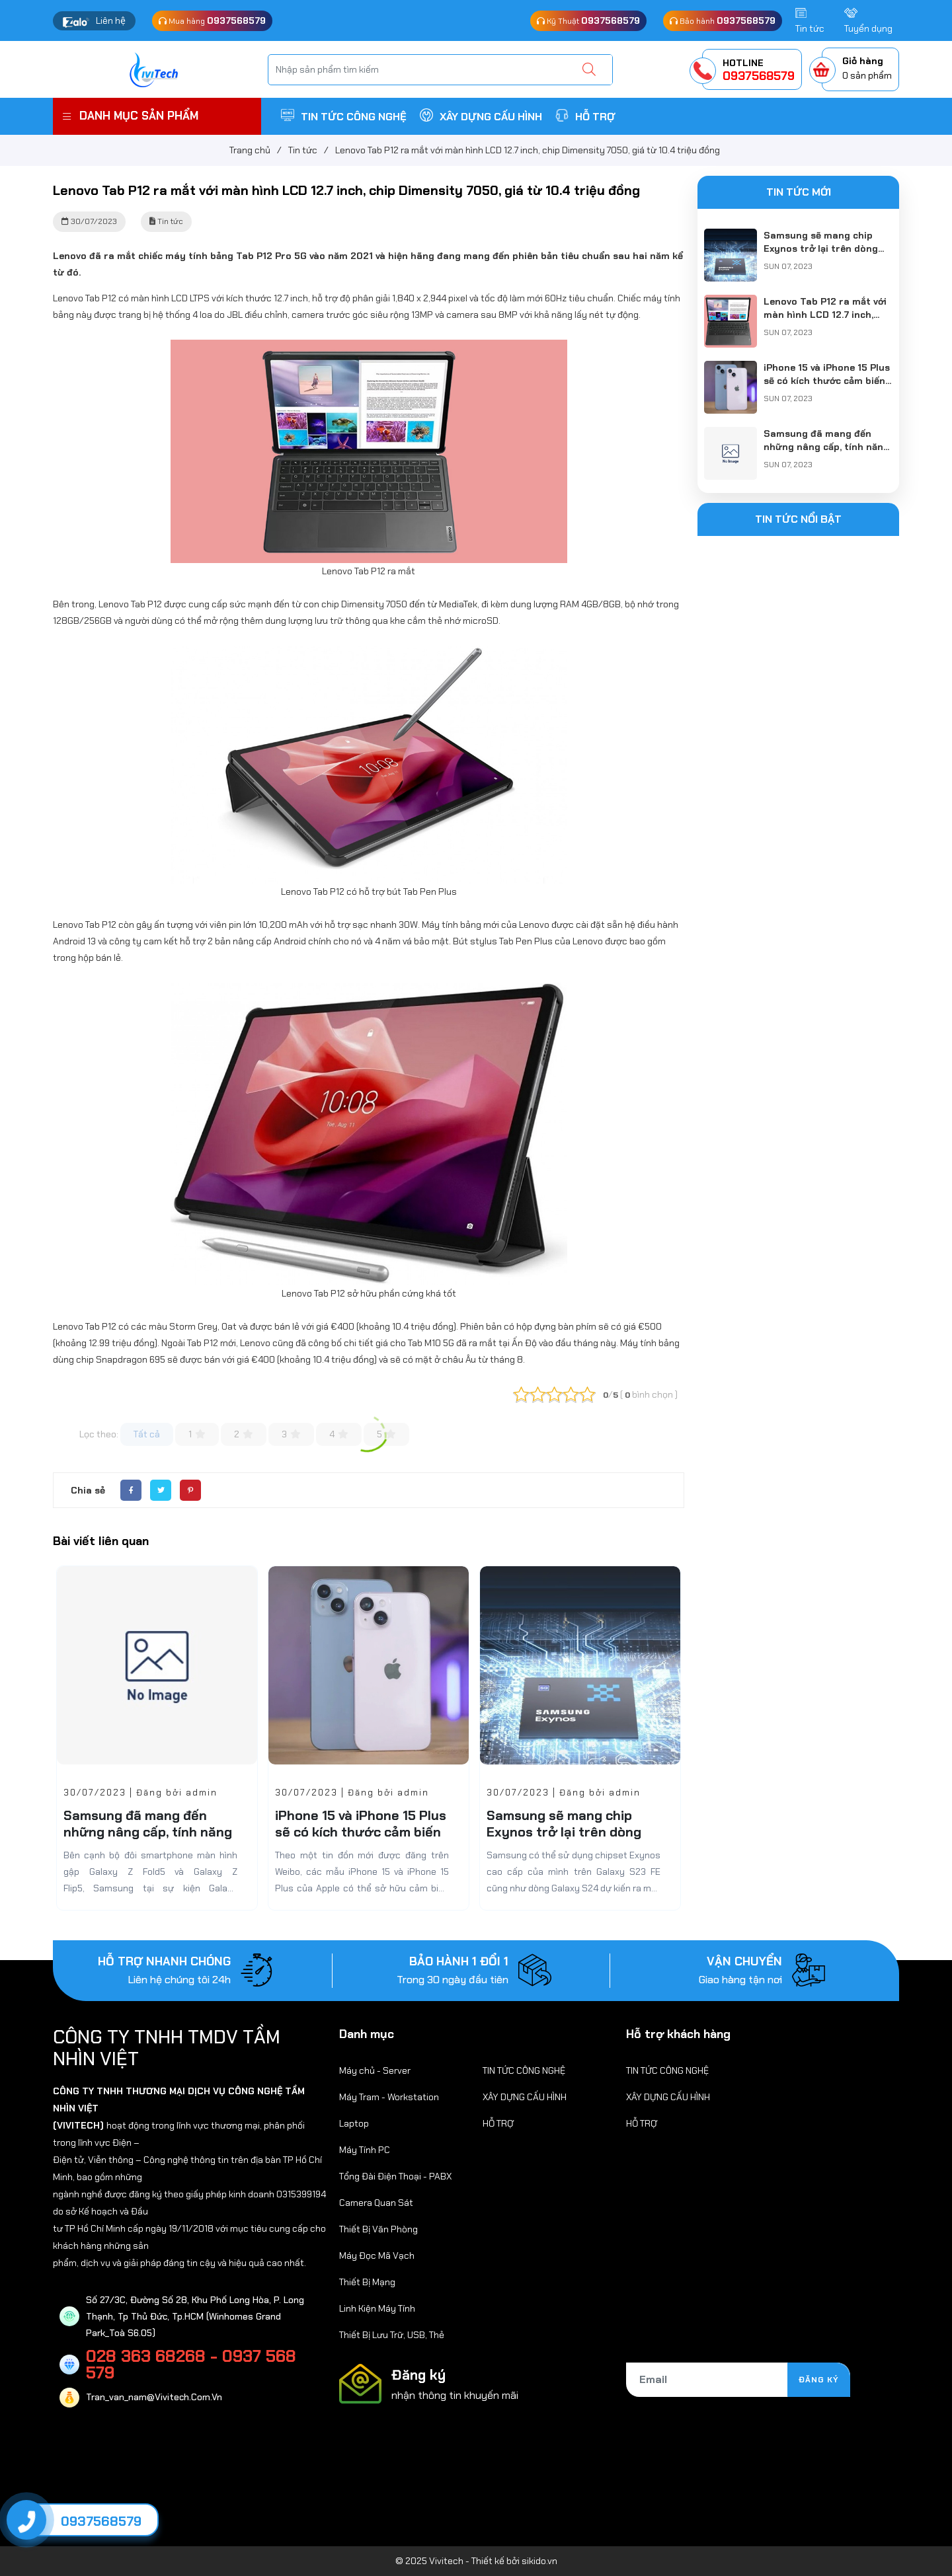  Describe the element at coordinates (212, 20) in the screenshot. I see `Mua hàng` at that location.